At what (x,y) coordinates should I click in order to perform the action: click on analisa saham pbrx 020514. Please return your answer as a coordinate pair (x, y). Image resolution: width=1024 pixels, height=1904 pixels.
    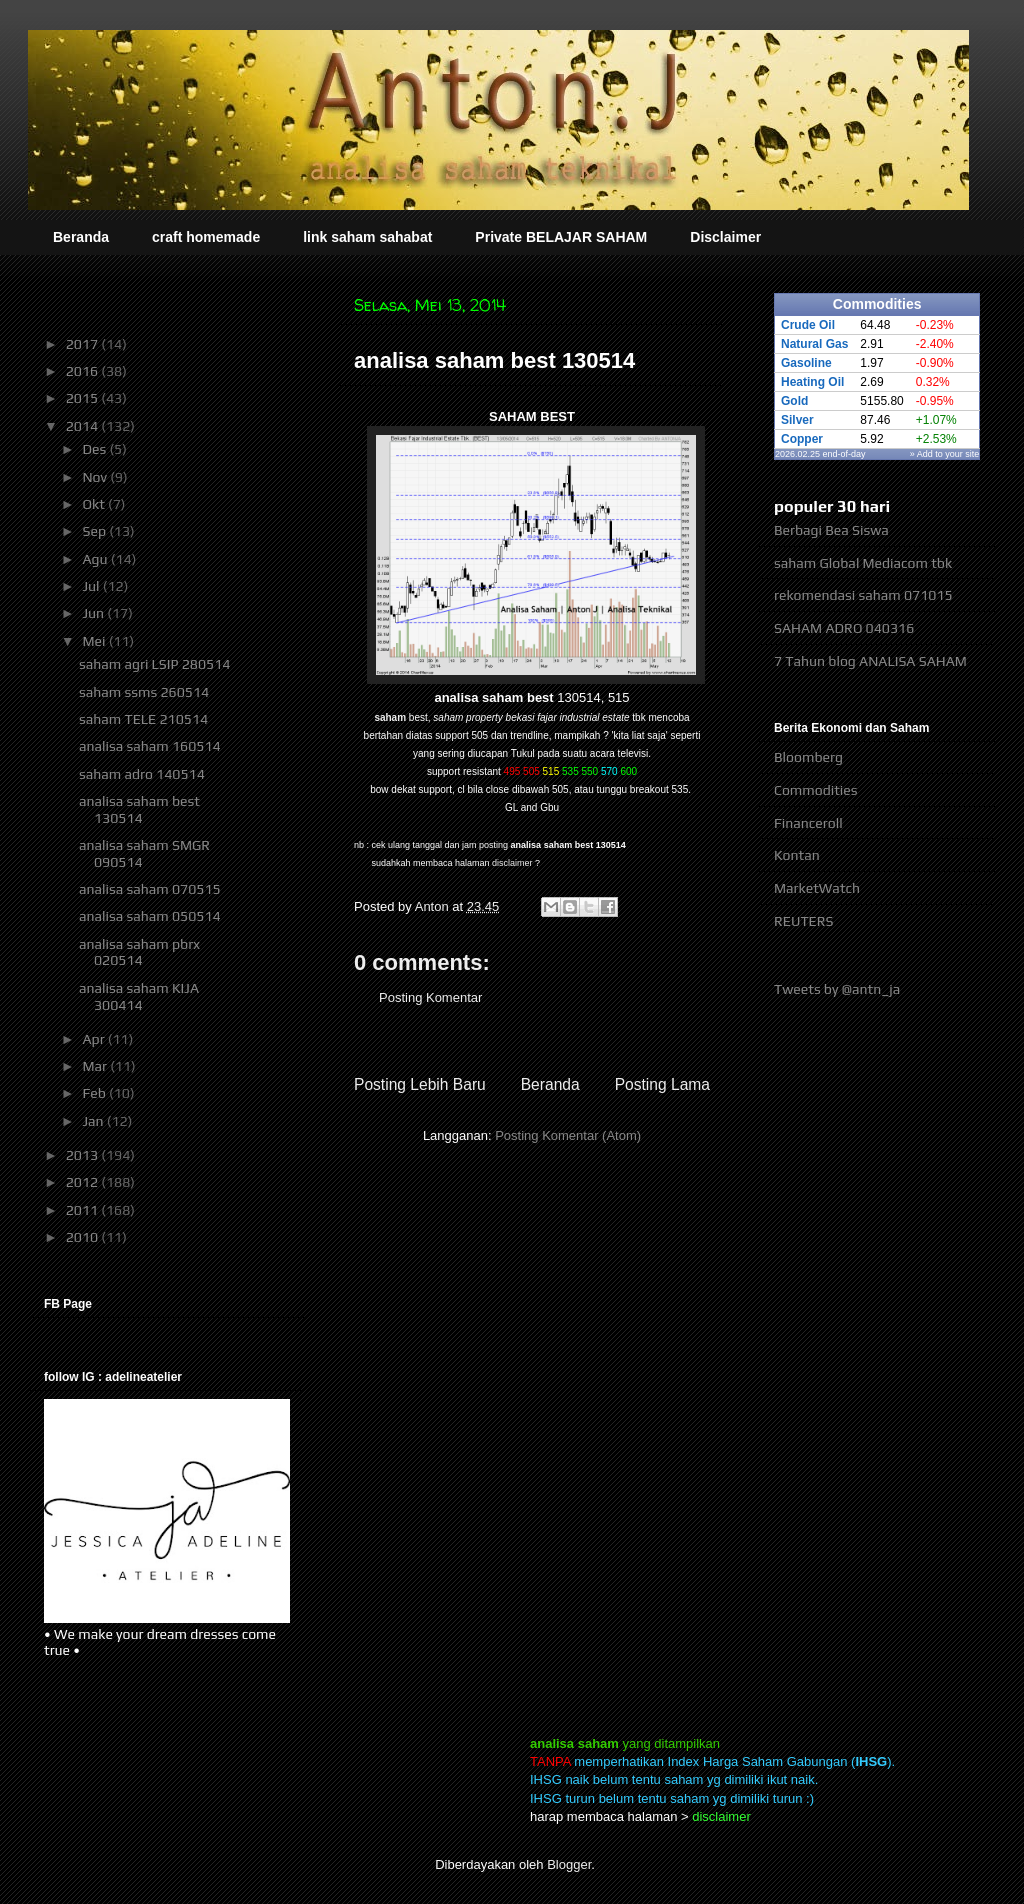
    Looking at the image, I should click on (139, 952).